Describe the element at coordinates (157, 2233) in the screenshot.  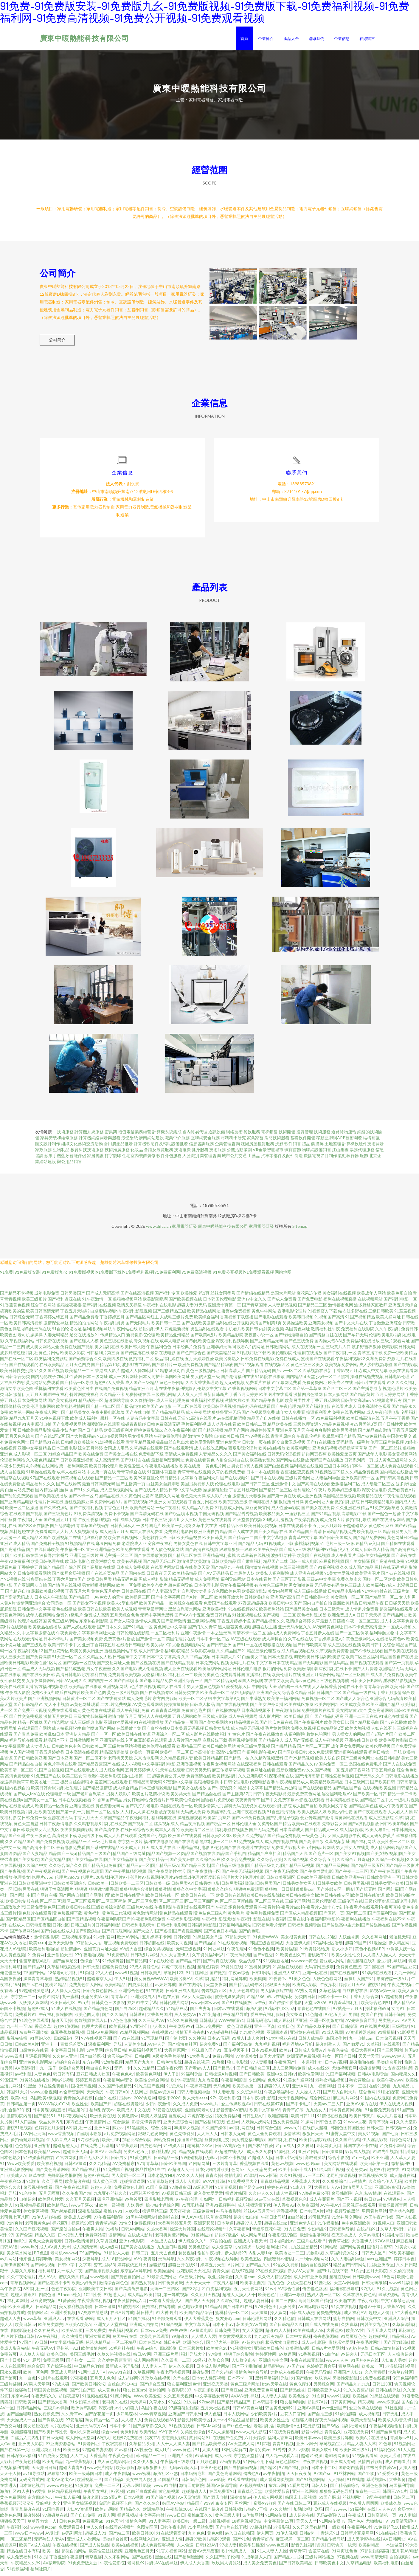
I see `久热大香蕉` at that location.